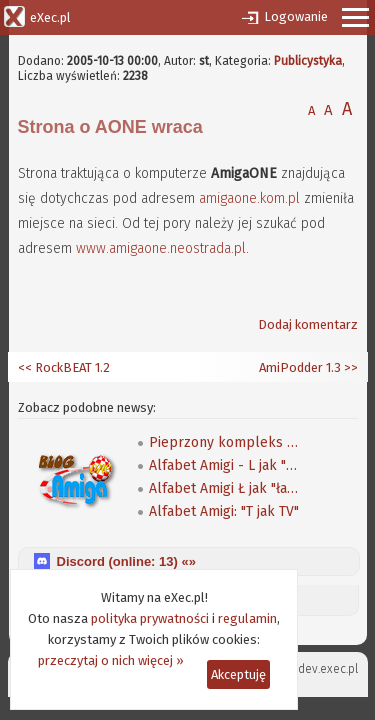 This screenshot has height=720, width=375. Describe the element at coordinates (247, 618) in the screenshot. I see `regulamin` at that location.